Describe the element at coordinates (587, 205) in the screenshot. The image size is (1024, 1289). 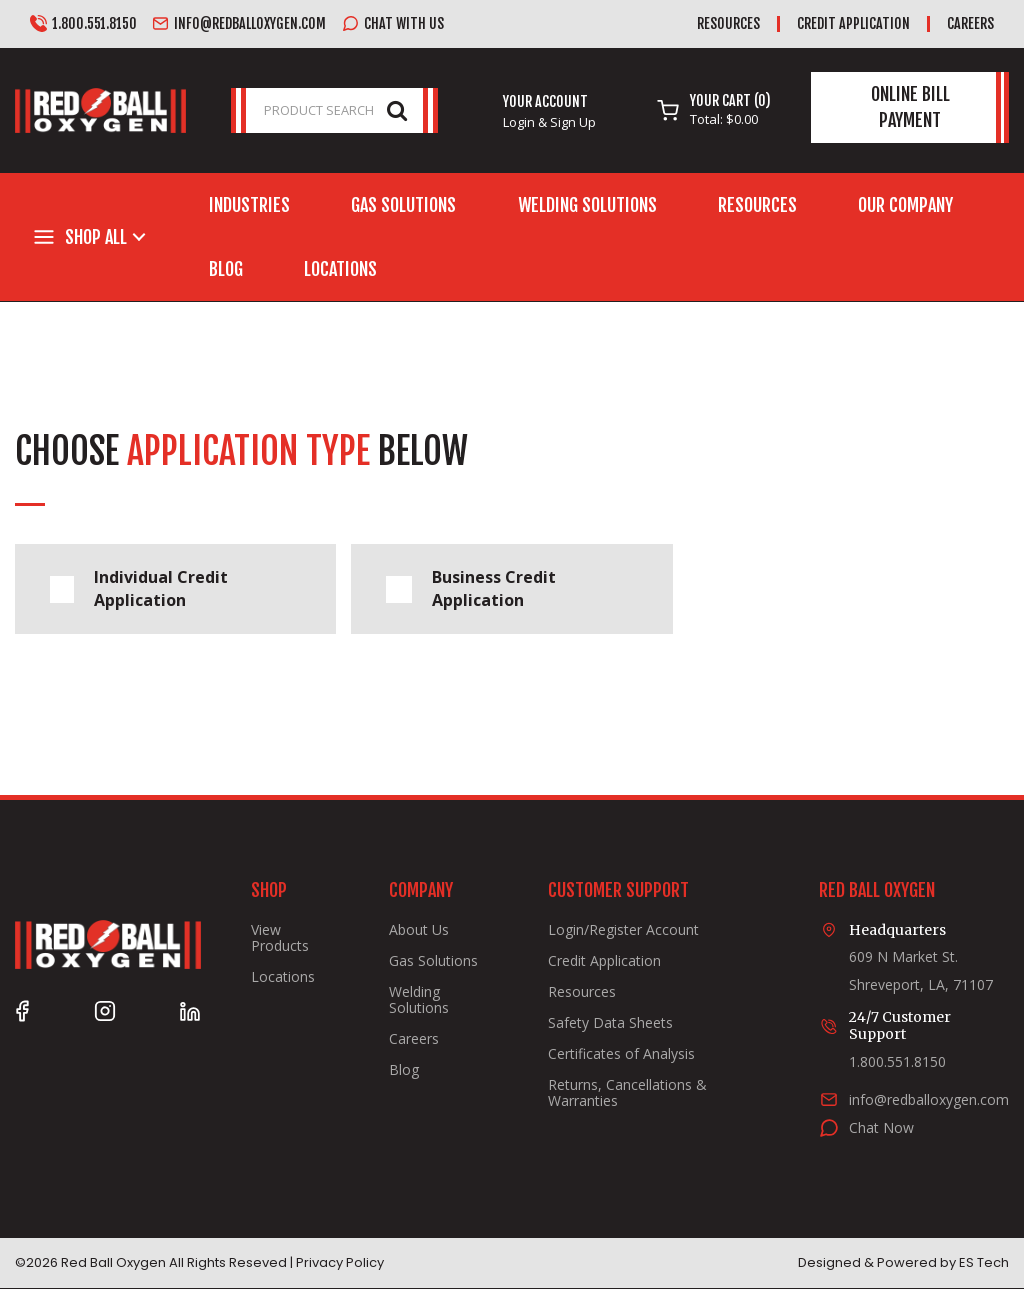
I see `Welding Solutions` at that location.